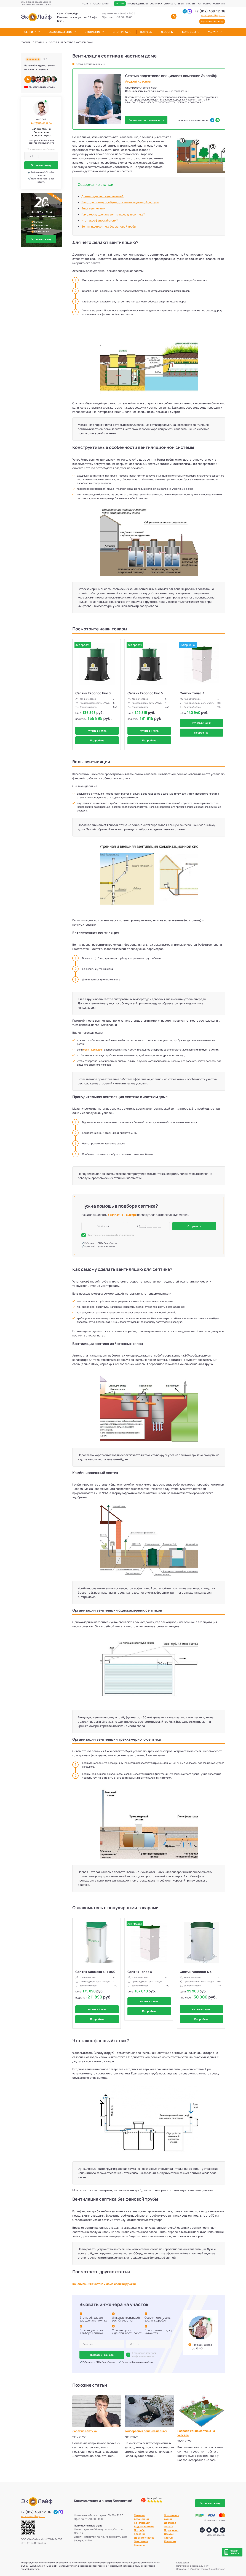 The image size is (246, 2576). I want to click on Септики, so click(30, 32).